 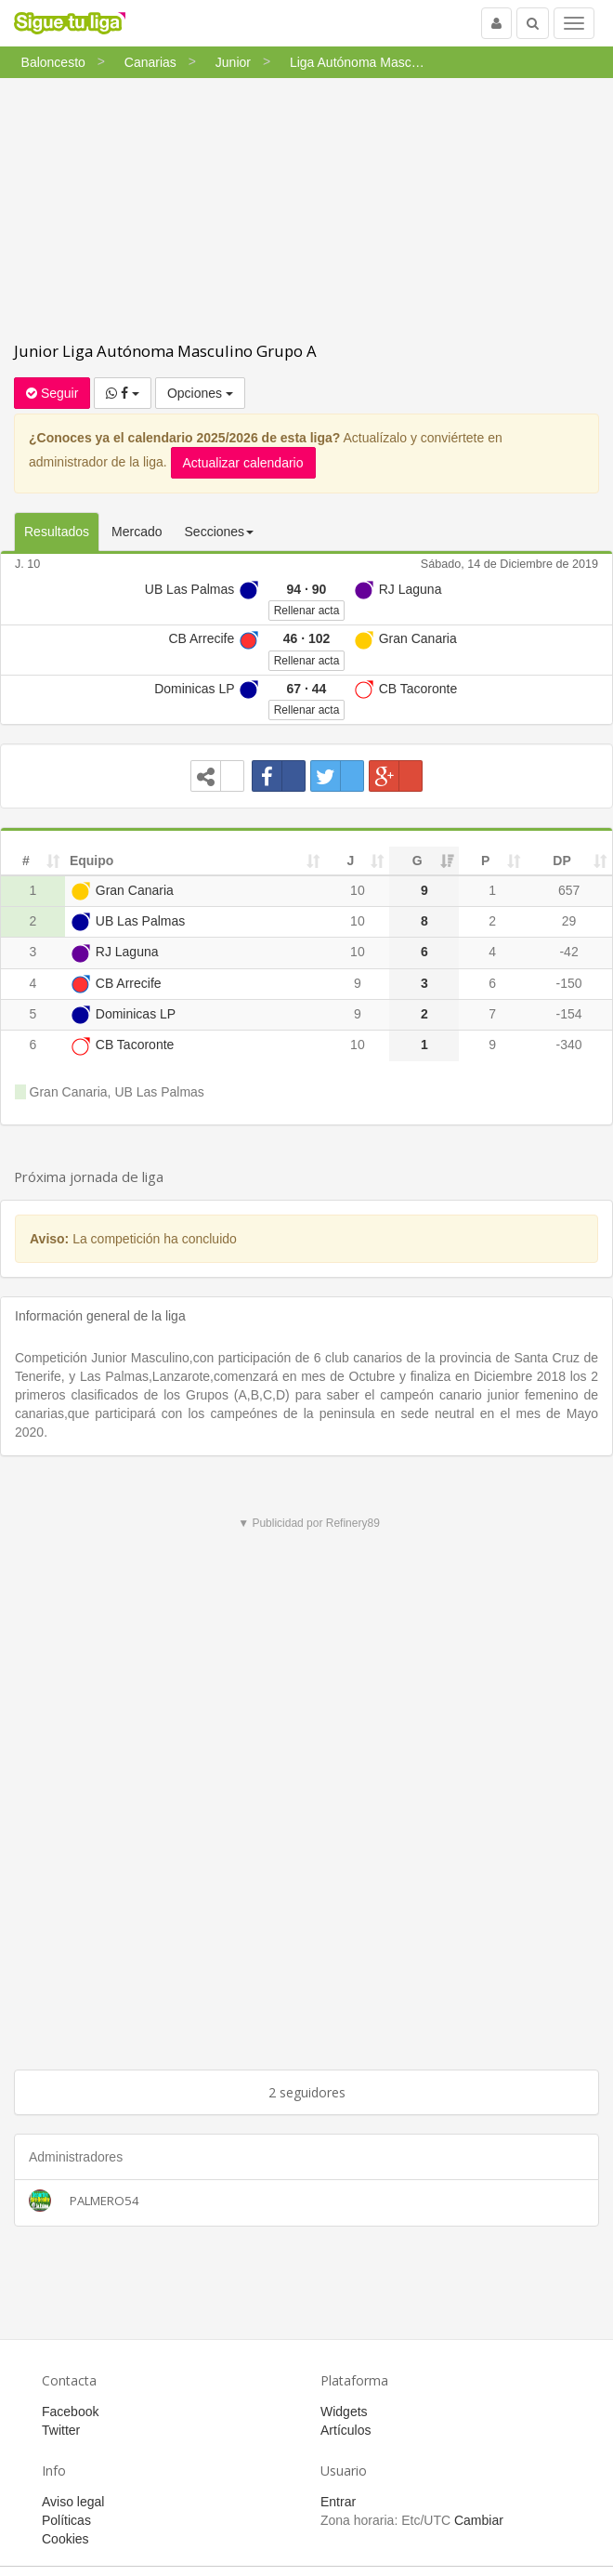 What do you see at coordinates (65, 2538) in the screenshot?
I see `Cookies` at bounding box center [65, 2538].